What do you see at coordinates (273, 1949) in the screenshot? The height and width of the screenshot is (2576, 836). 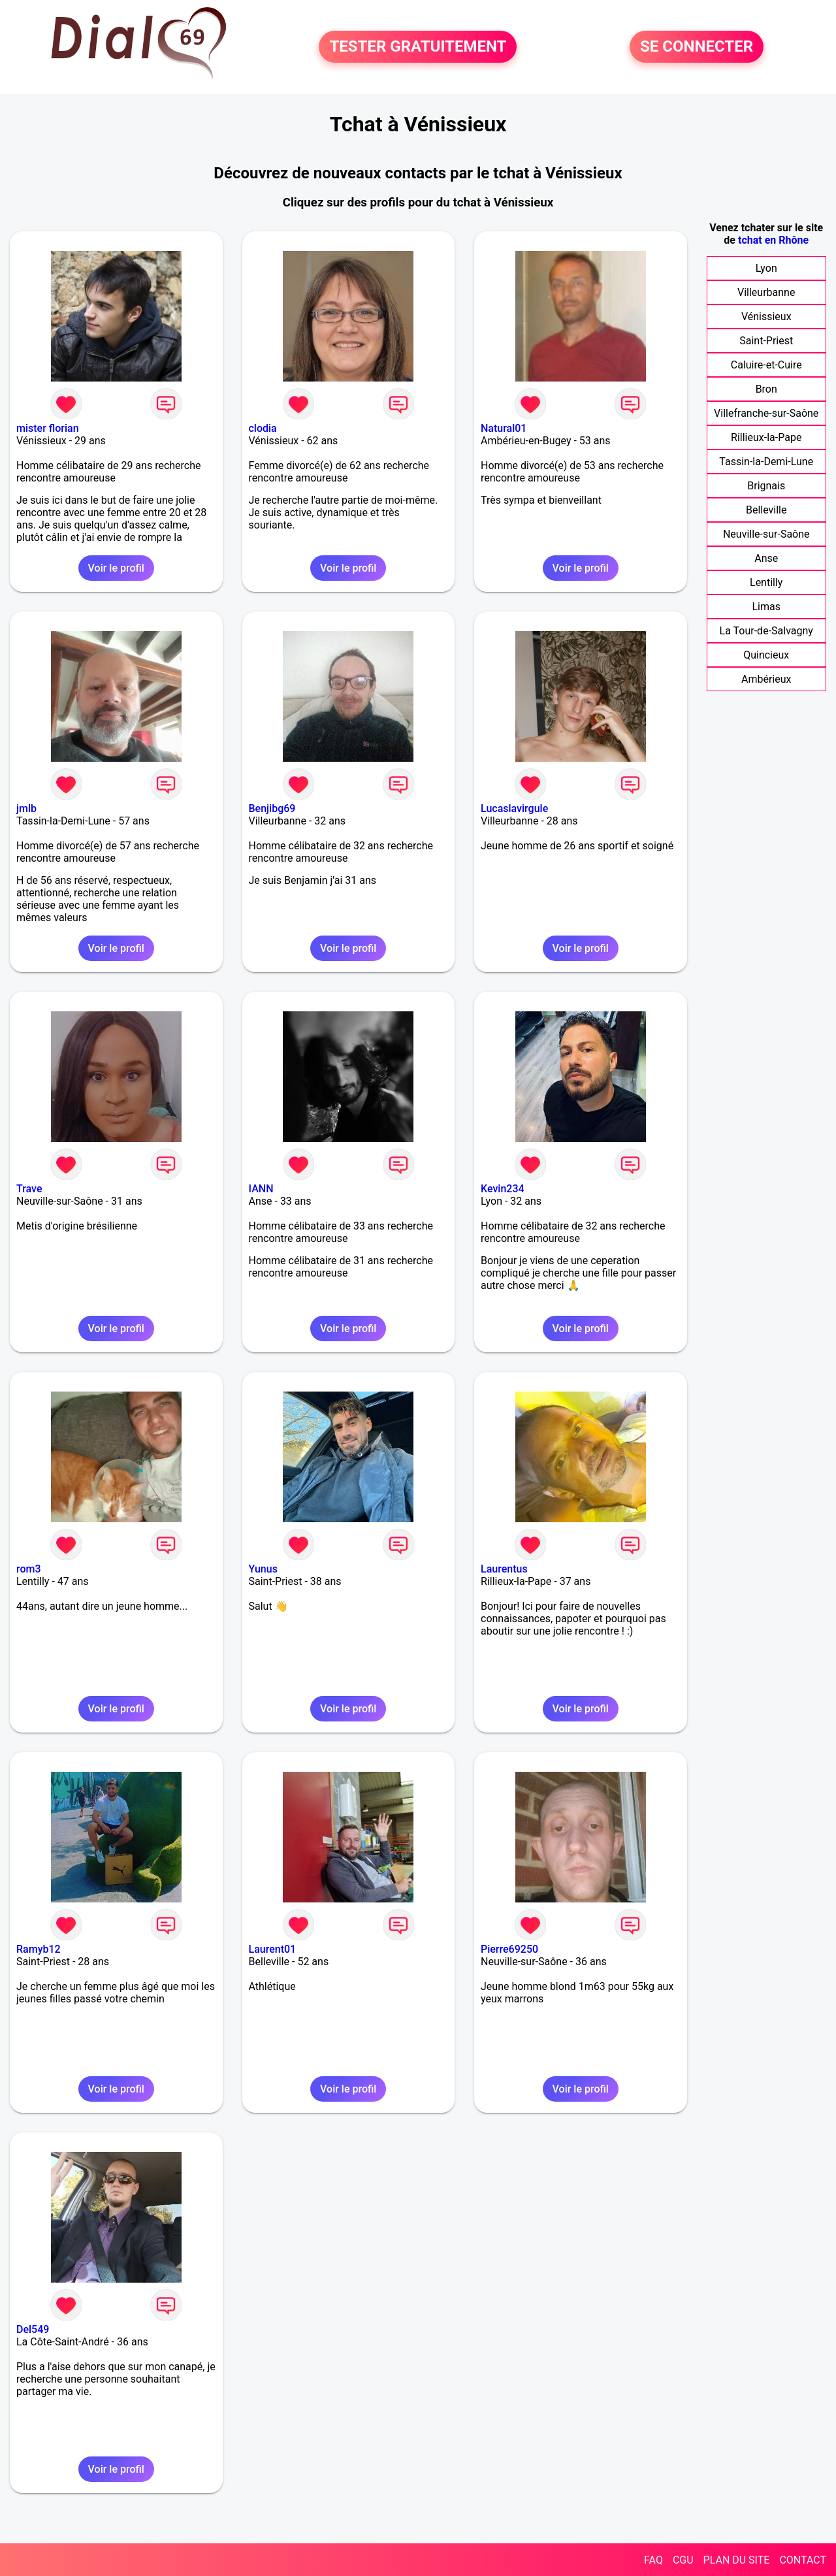 I see `Laurent01` at bounding box center [273, 1949].